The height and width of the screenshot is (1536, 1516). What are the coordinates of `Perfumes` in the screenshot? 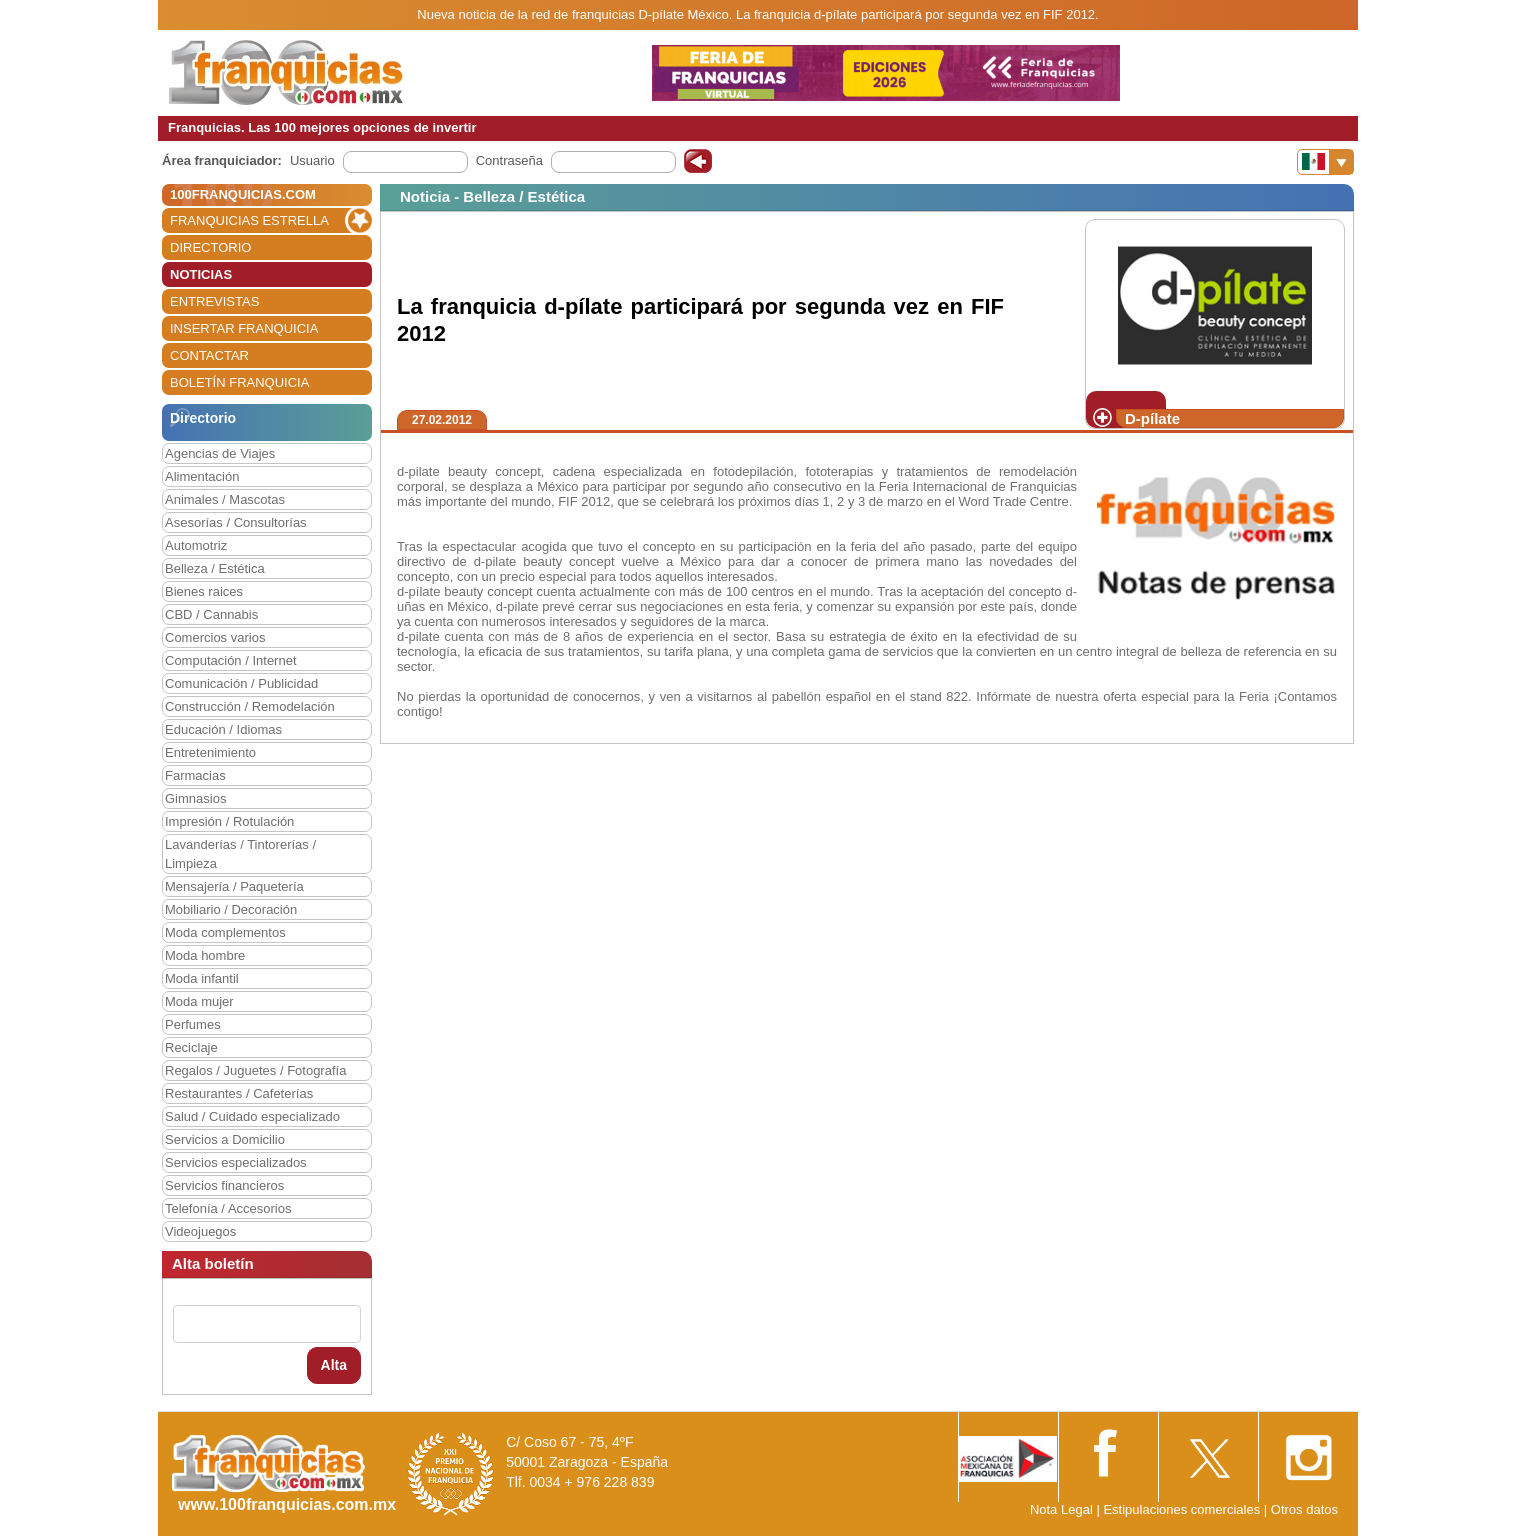 It's located at (193, 1024).